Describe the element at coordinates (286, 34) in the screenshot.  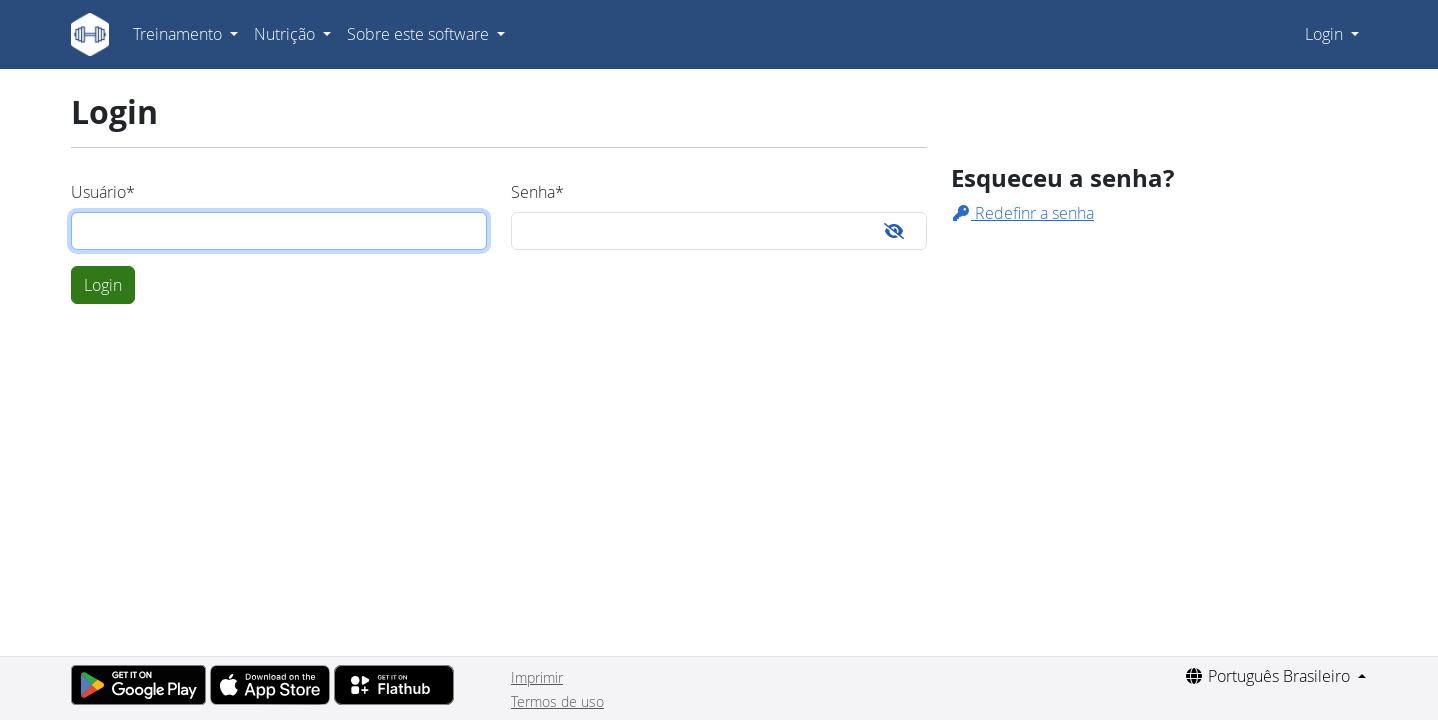
I see `Nutrição` at that location.